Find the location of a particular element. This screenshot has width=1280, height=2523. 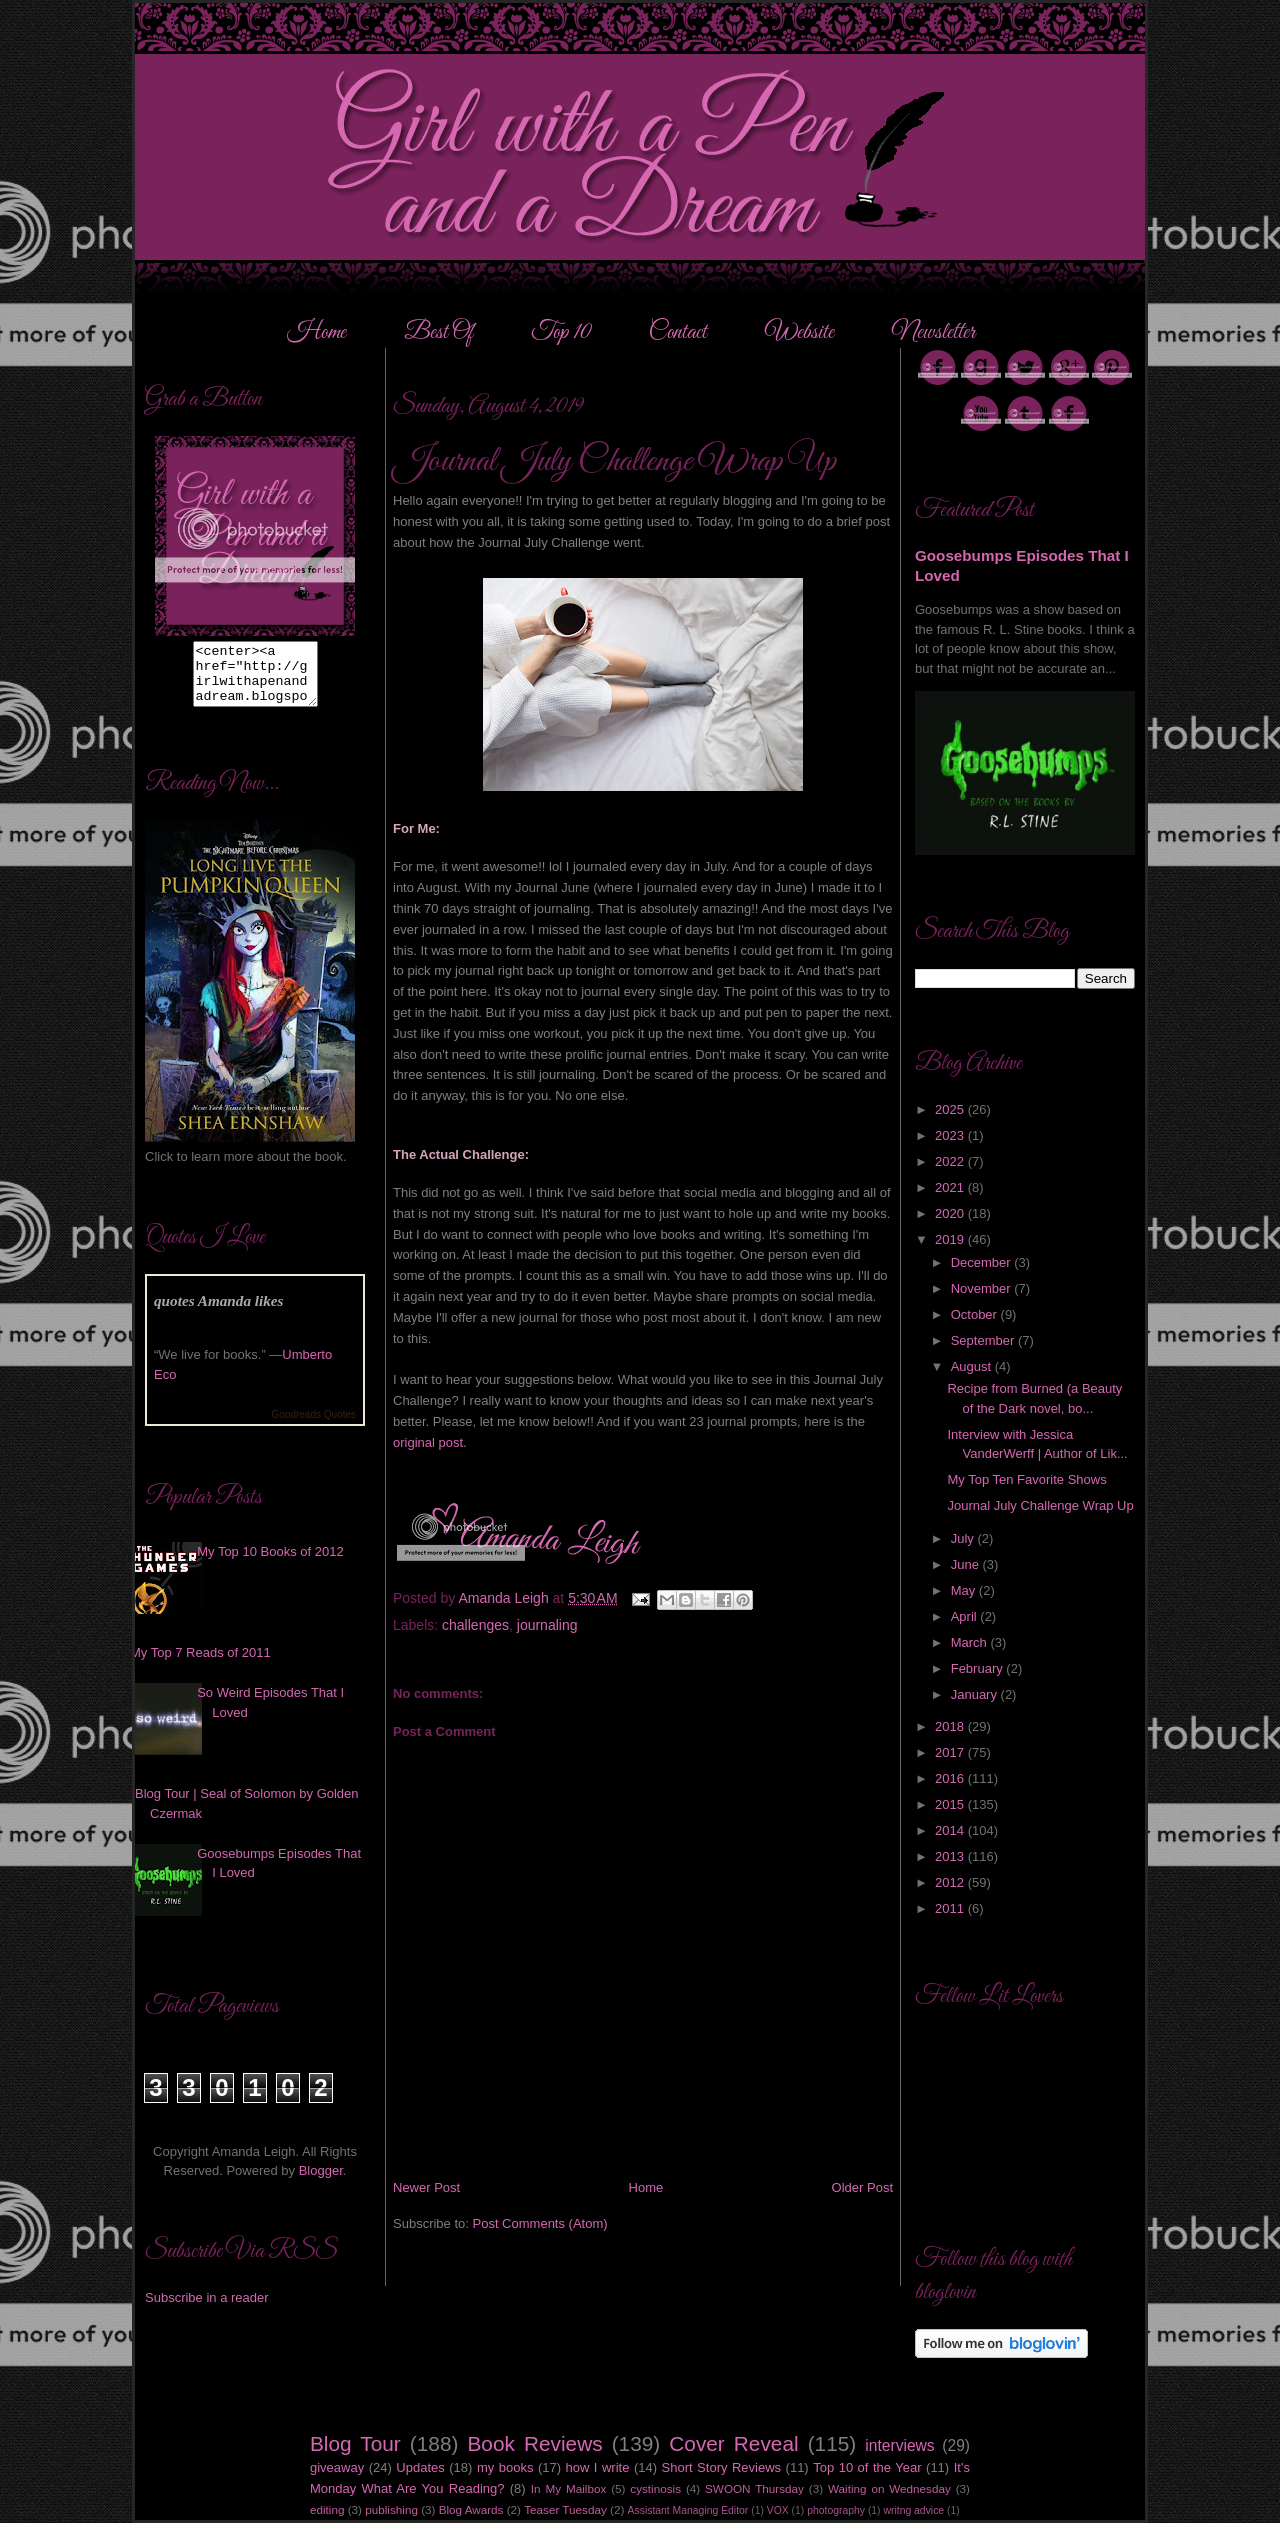

2022 is located at coordinates (951, 1161).